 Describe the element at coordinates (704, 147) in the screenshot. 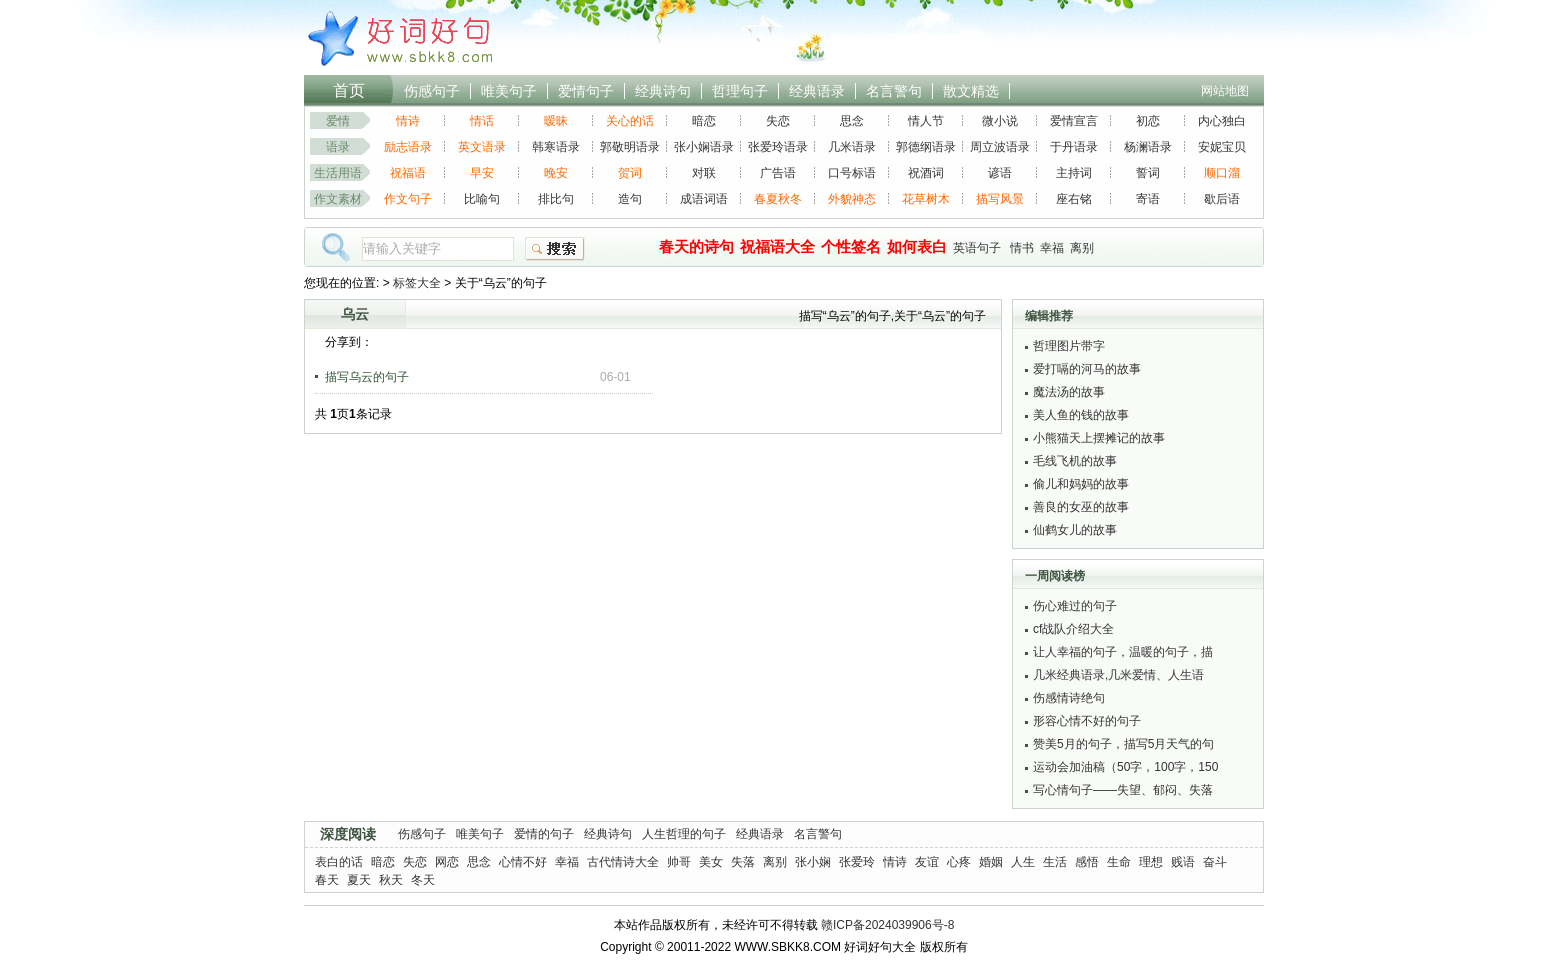

I see `张小娴语录` at that location.